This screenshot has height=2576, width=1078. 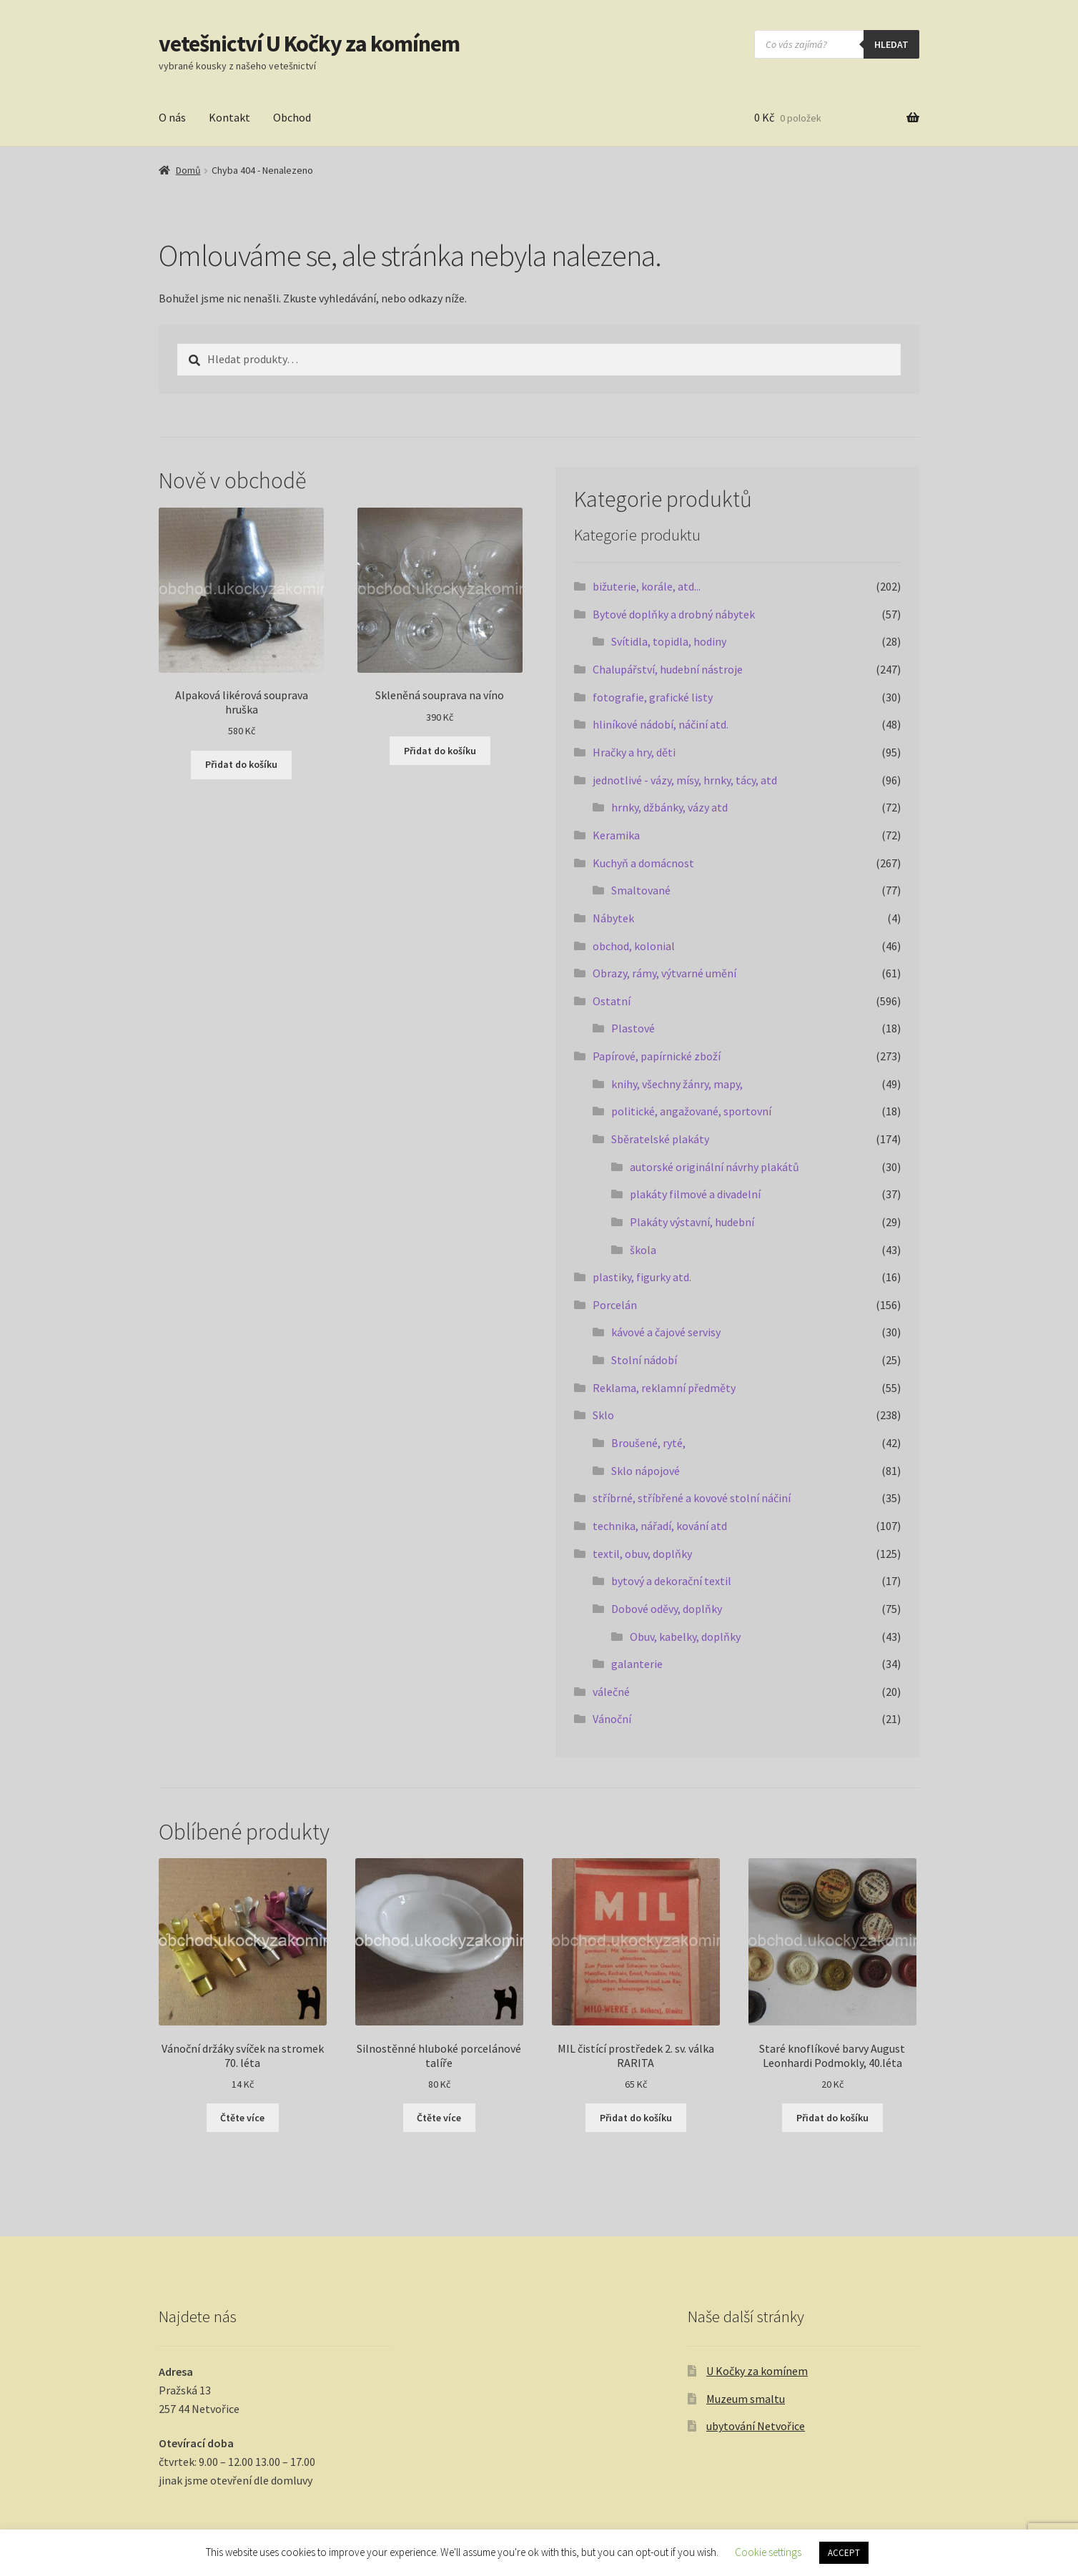 I want to click on vetešnictví U Kočky za komínem, so click(x=309, y=43).